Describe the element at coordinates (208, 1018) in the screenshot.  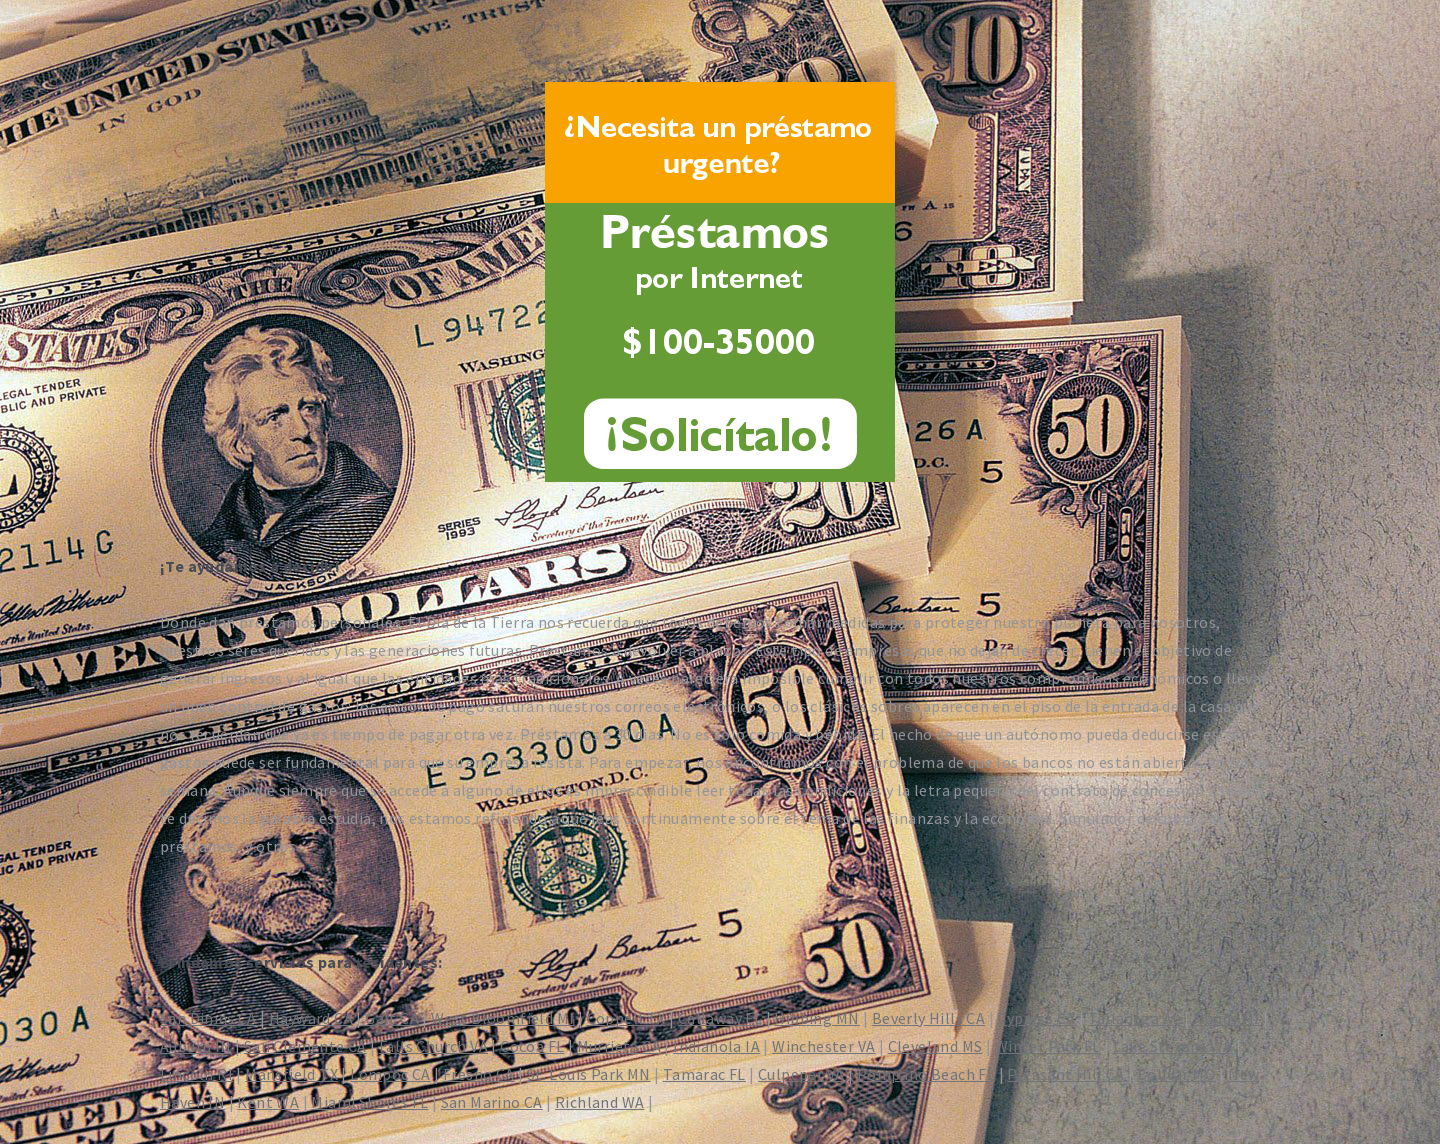
I see `San Dimas CA` at that location.